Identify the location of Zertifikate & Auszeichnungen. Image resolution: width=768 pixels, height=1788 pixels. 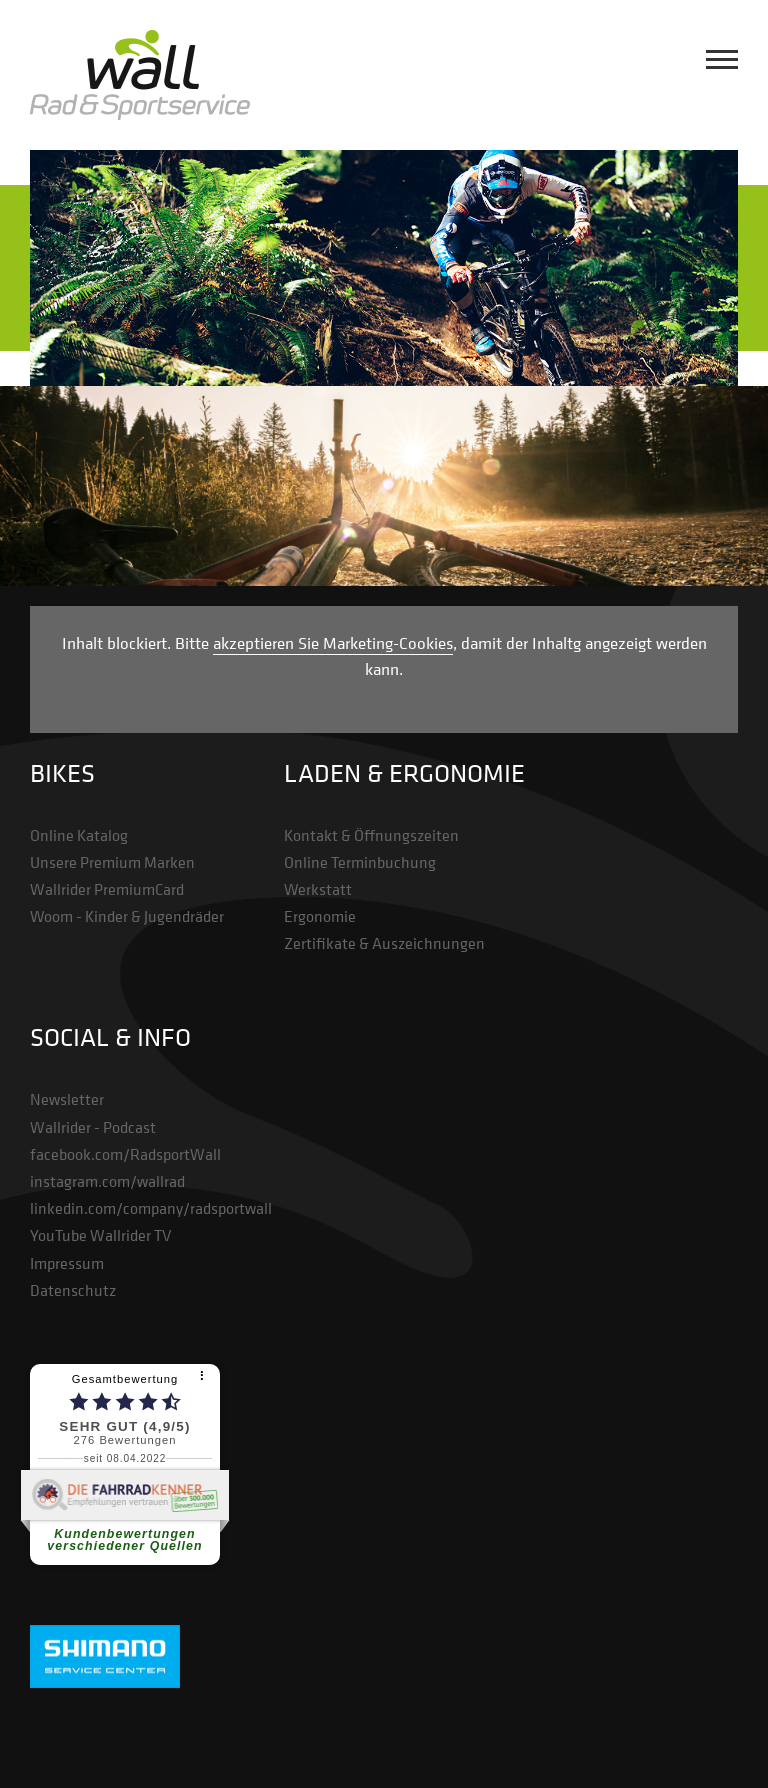
(384, 943).